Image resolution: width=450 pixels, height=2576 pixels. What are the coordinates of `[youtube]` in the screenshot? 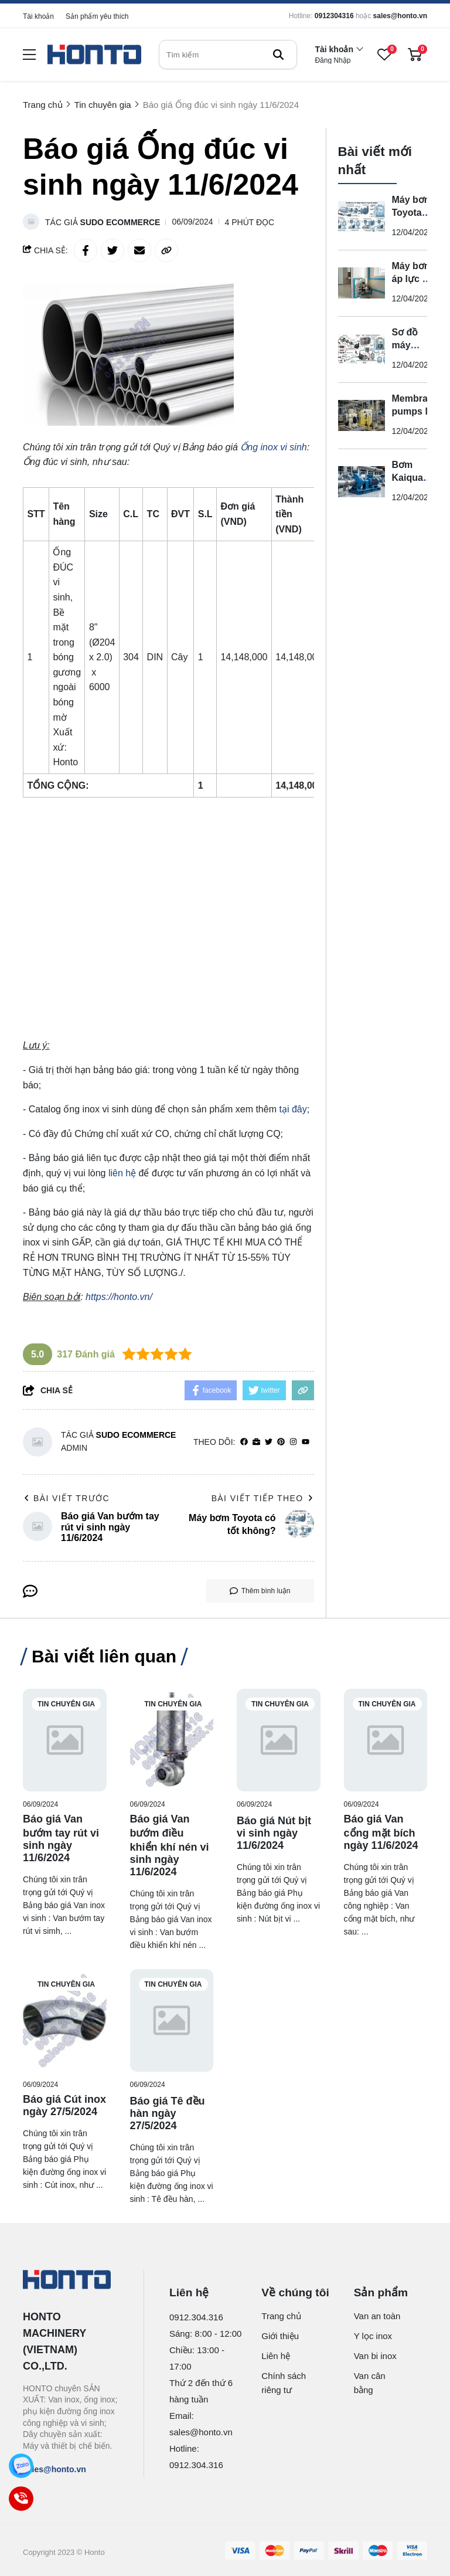 It's located at (305, 1442).